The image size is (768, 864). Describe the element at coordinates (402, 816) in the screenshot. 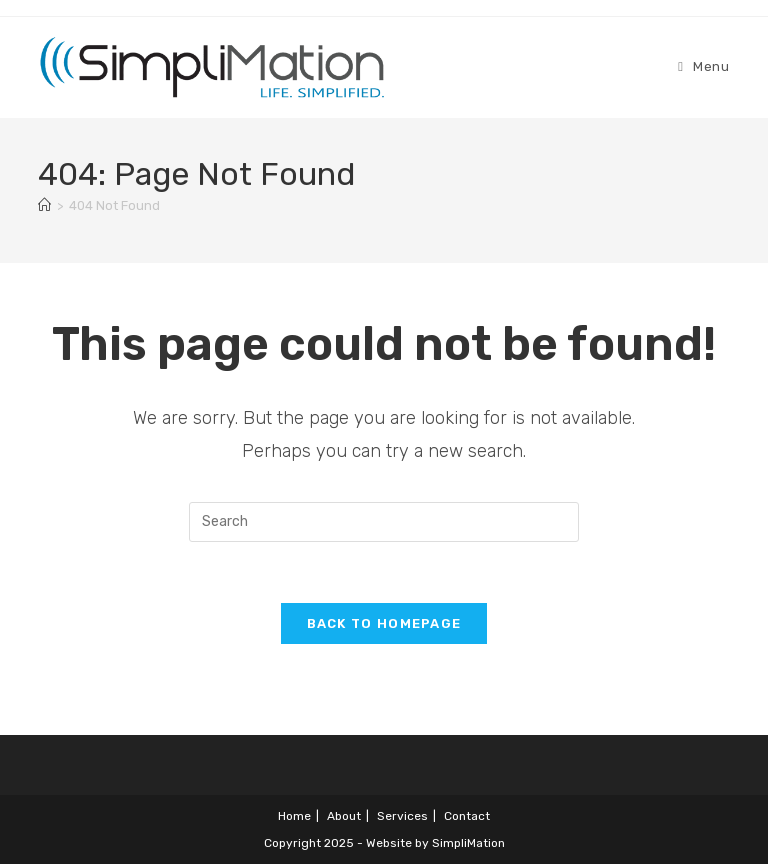

I see `Services` at that location.